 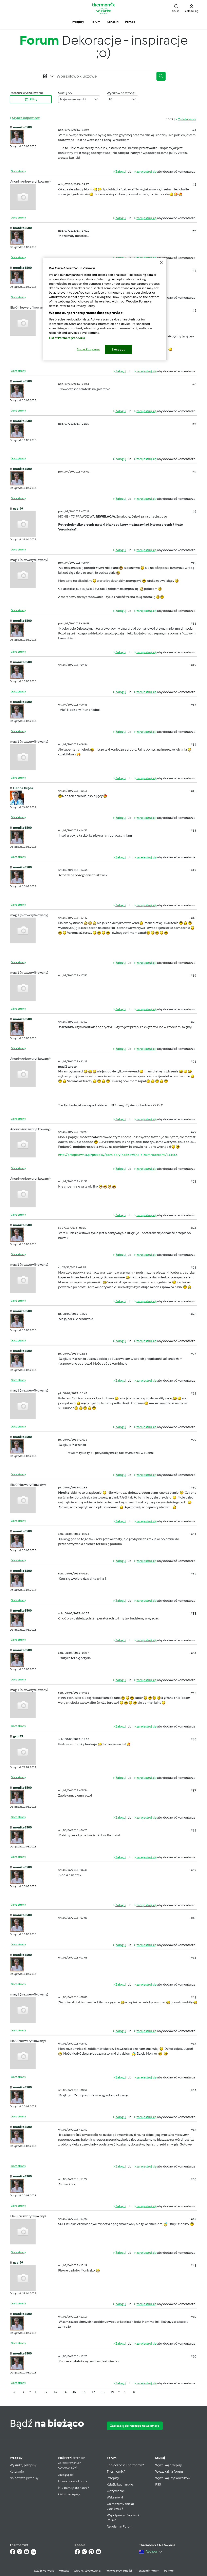 I want to click on Społeczność Thermomix®, so click(x=126, y=2465).